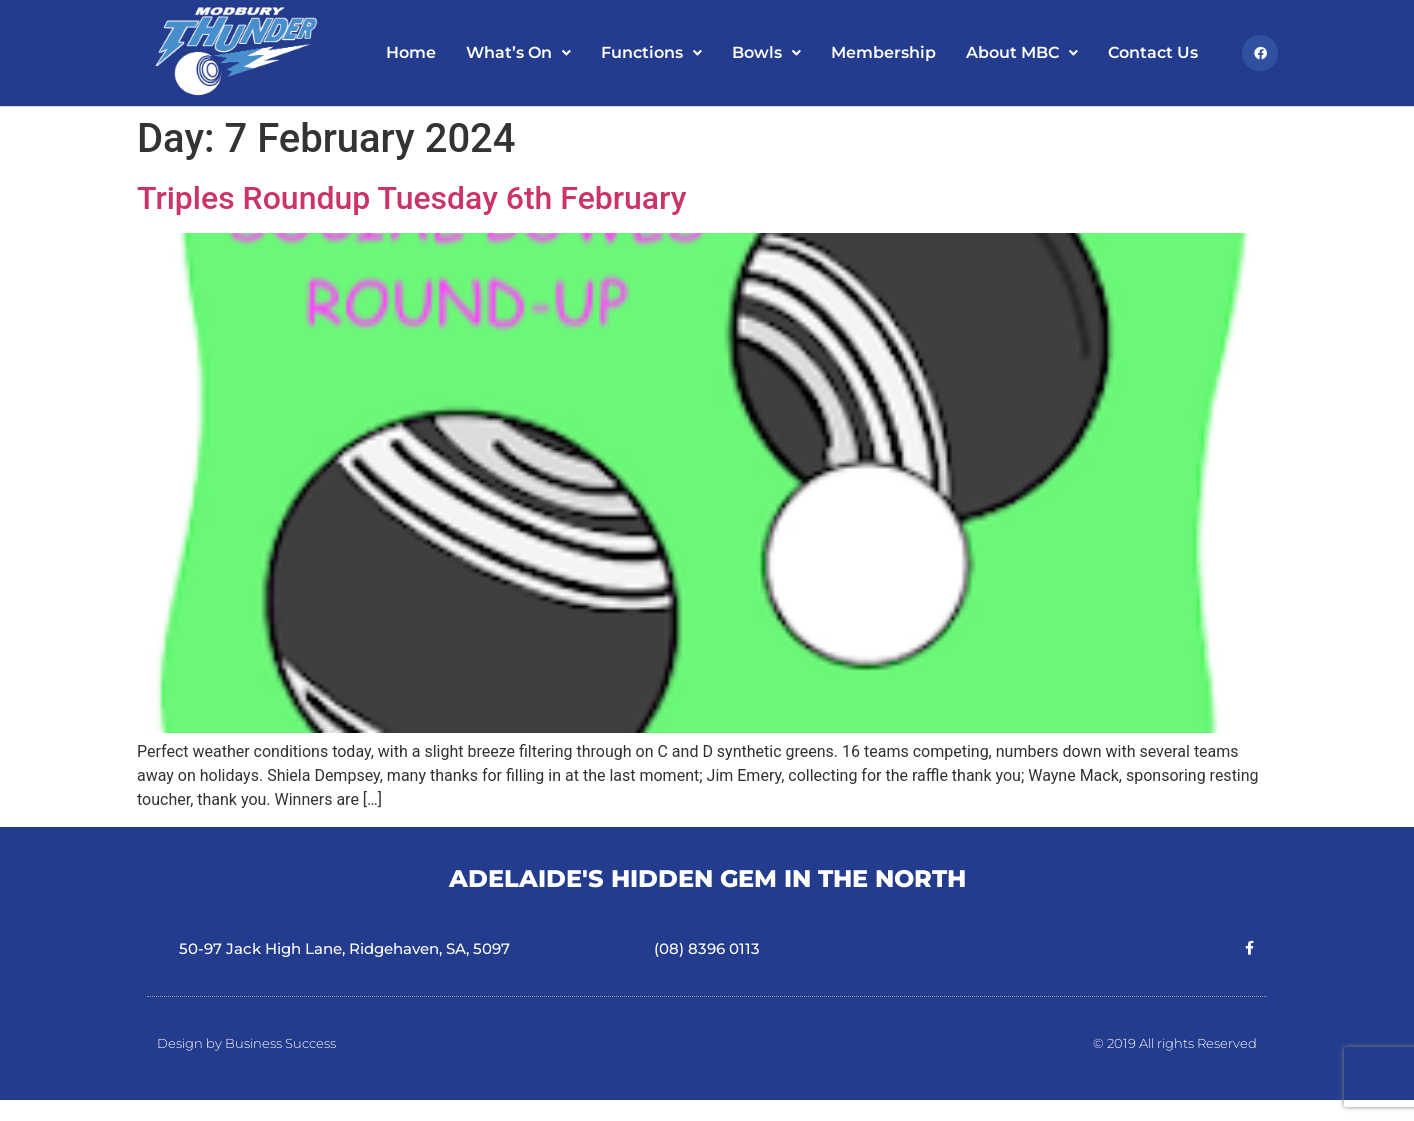 This screenshot has width=1414, height=1121. I want to click on Contact Us, so click(1153, 52).